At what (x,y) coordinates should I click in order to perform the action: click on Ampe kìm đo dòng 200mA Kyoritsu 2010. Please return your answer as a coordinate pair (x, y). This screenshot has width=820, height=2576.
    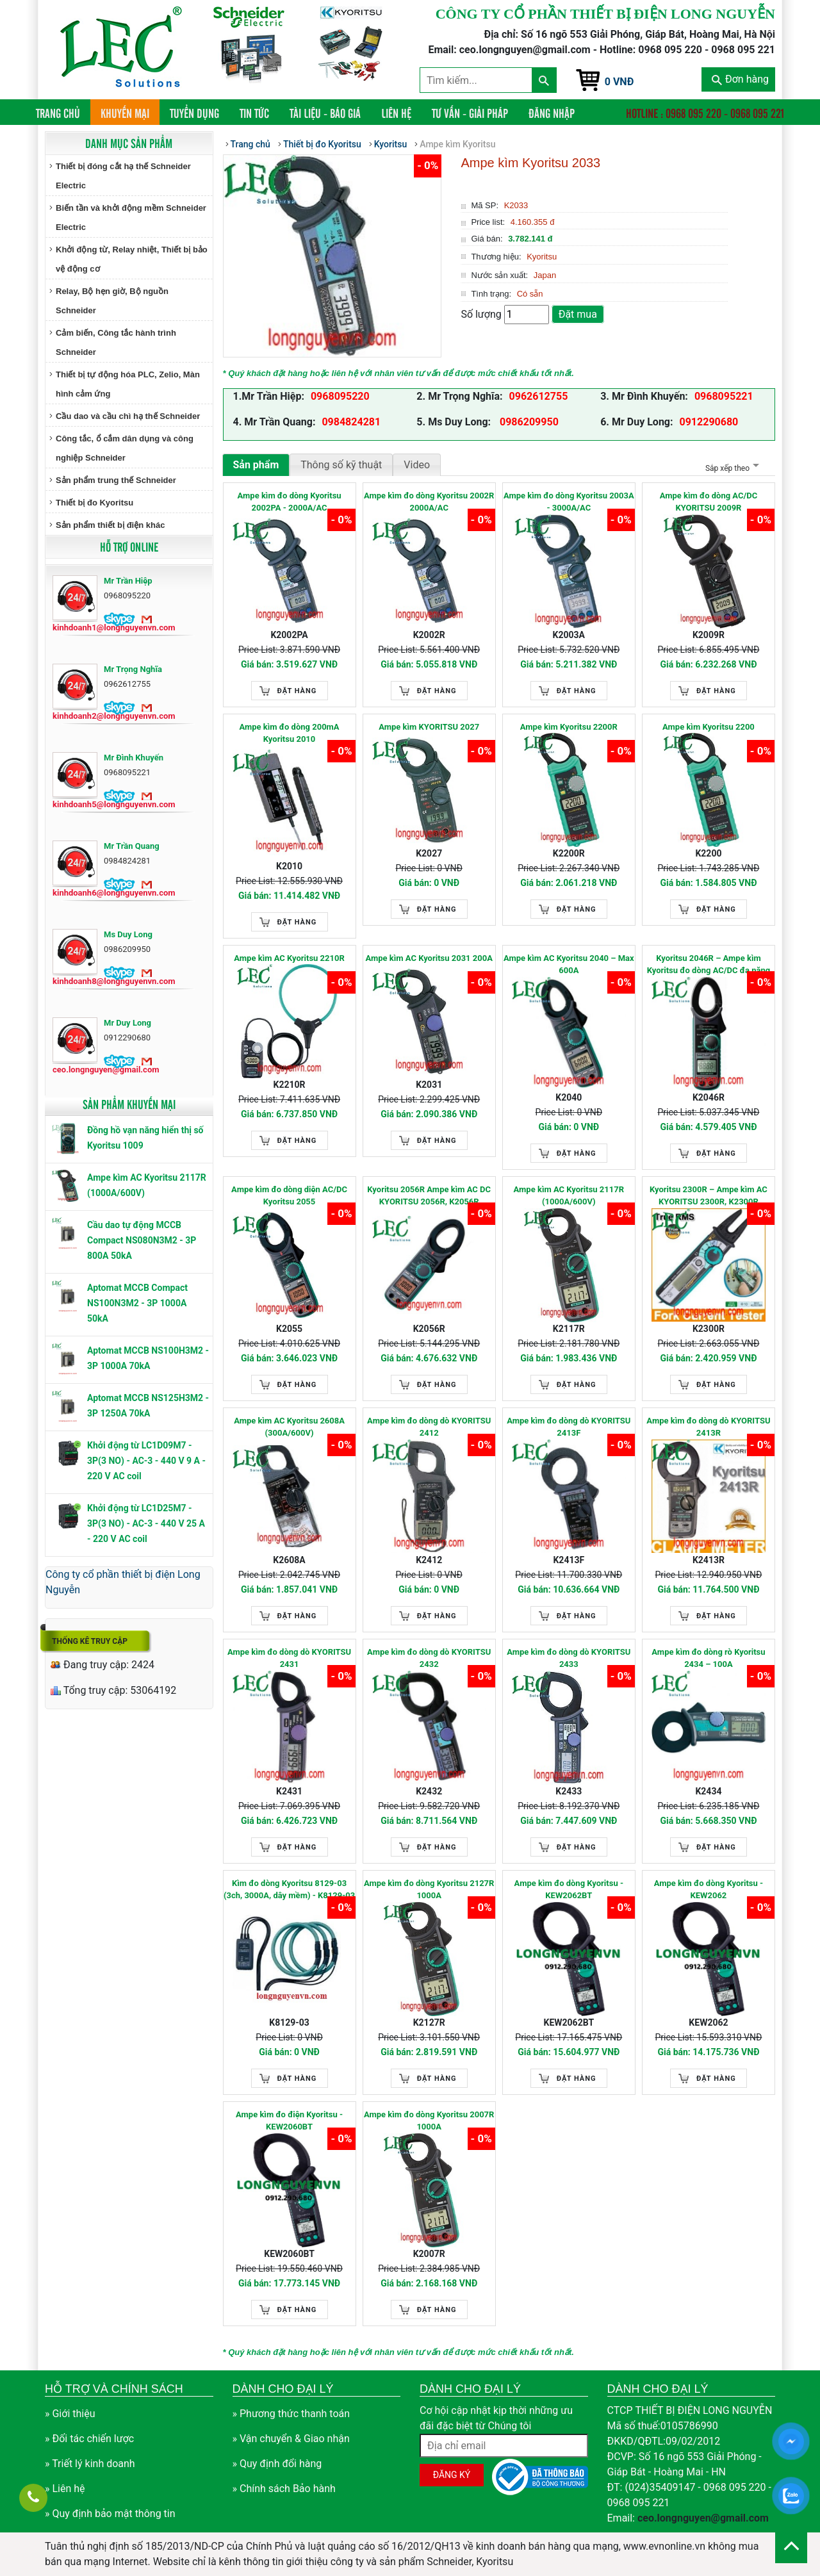
    Looking at the image, I should click on (290, 733).